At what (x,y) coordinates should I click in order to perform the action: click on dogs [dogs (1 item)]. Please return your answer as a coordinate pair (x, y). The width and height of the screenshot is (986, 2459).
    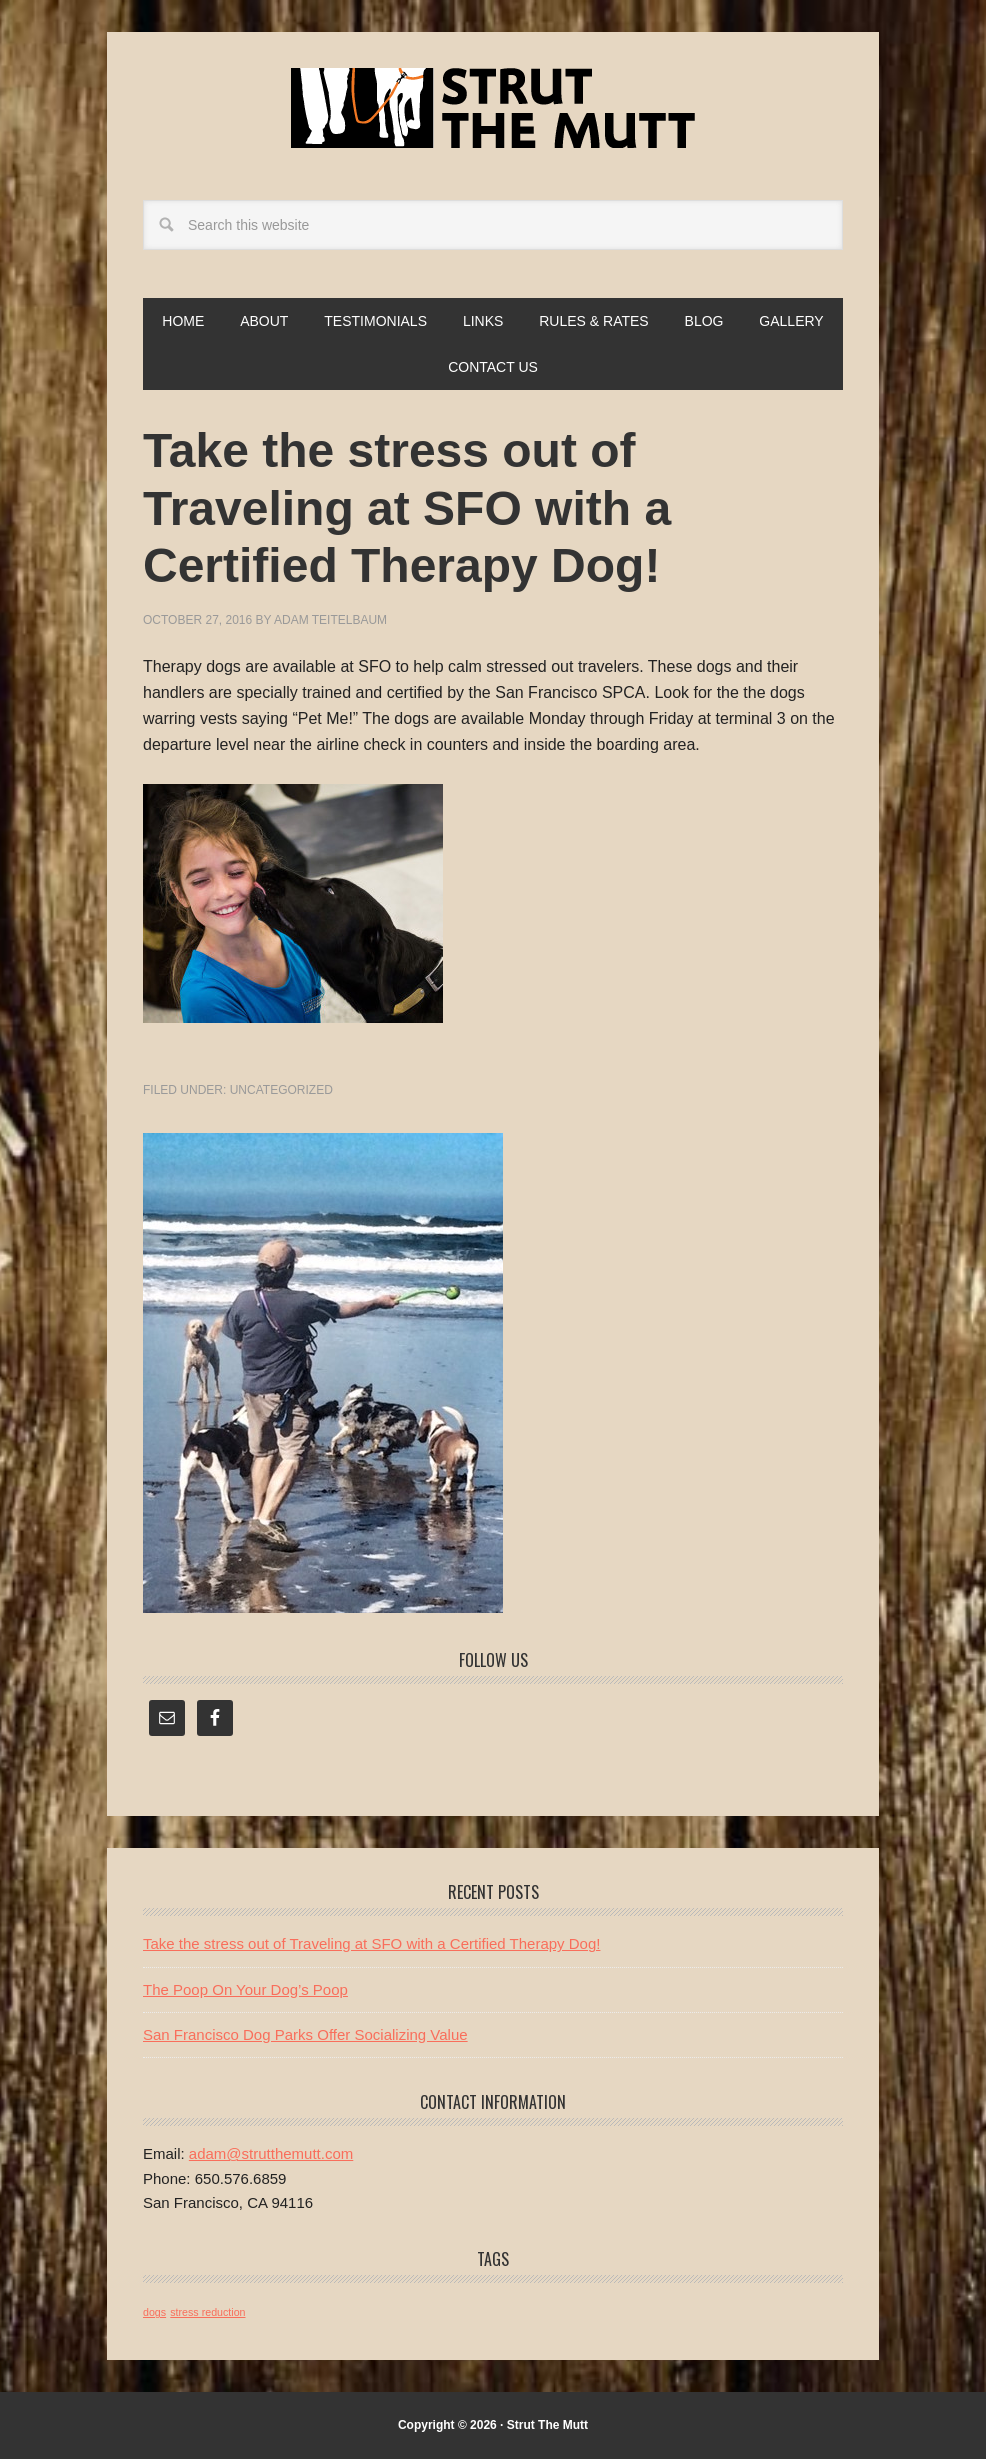
    Looking at the image, I should click on (154, 2312).